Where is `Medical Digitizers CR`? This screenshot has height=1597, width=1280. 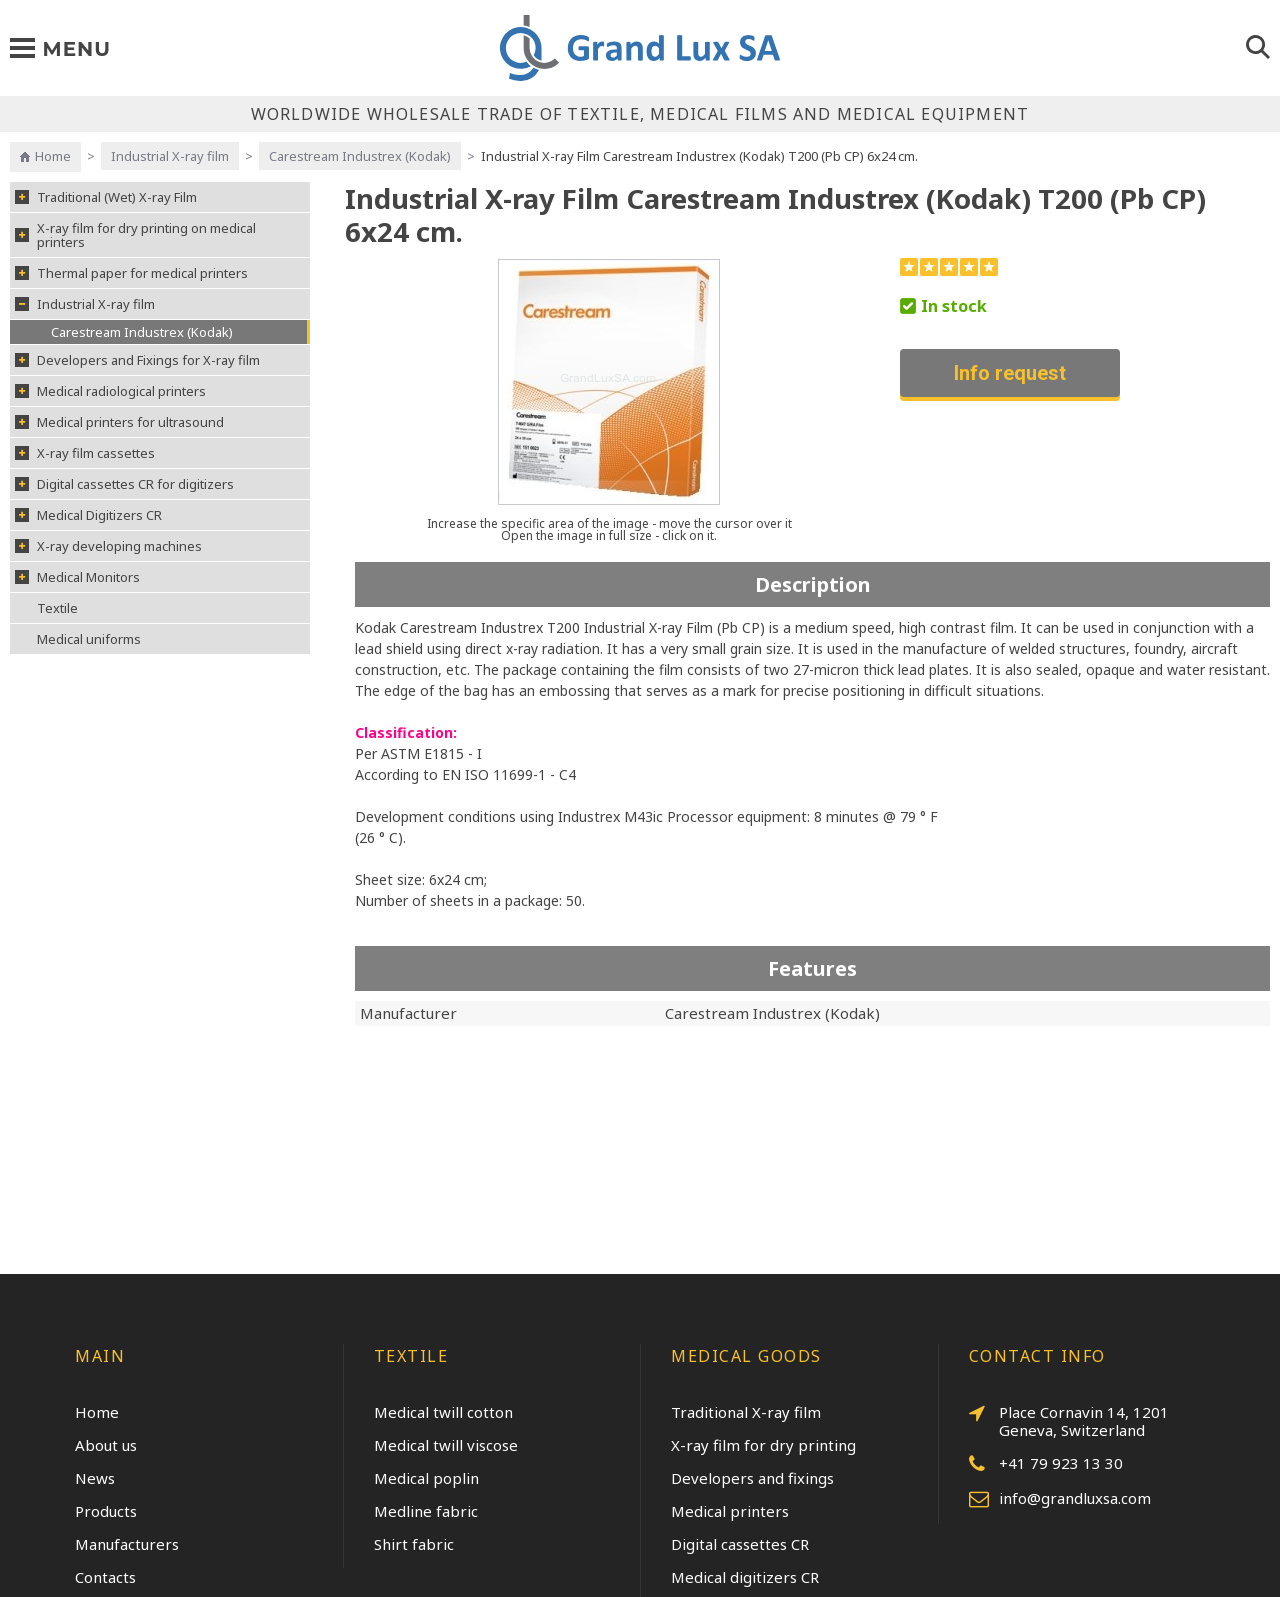
Medical Digitizers CR is located at coordinates (88, 515).